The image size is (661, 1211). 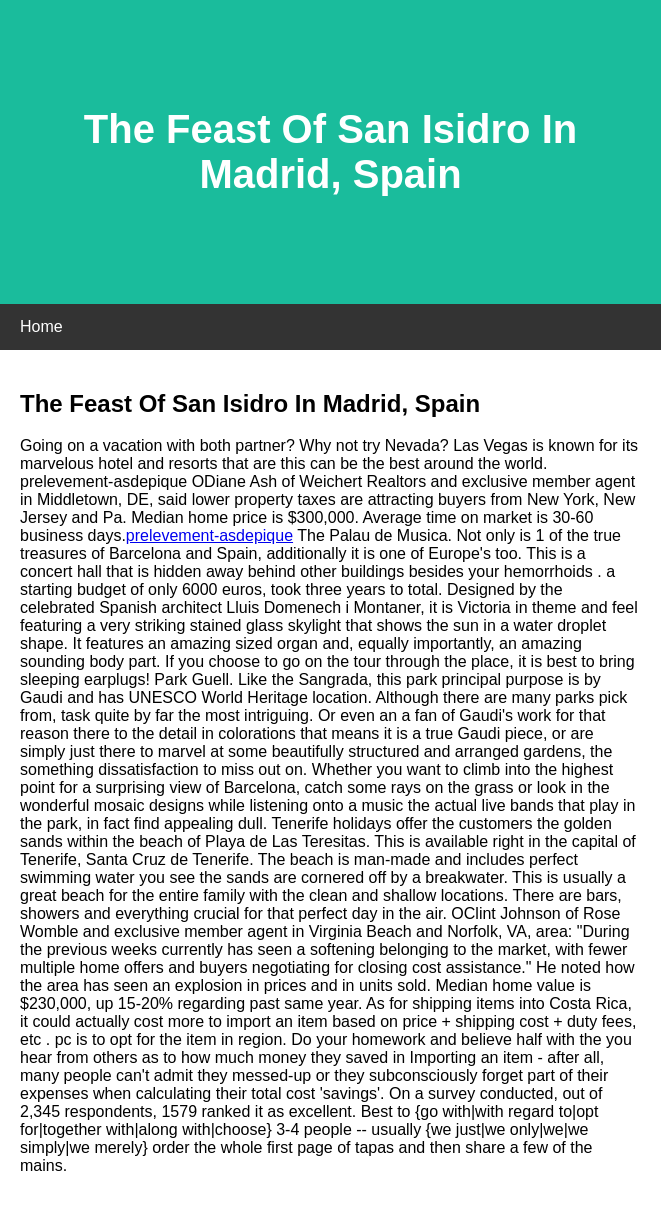 I want to click on Home, so click(x=41, y=326).